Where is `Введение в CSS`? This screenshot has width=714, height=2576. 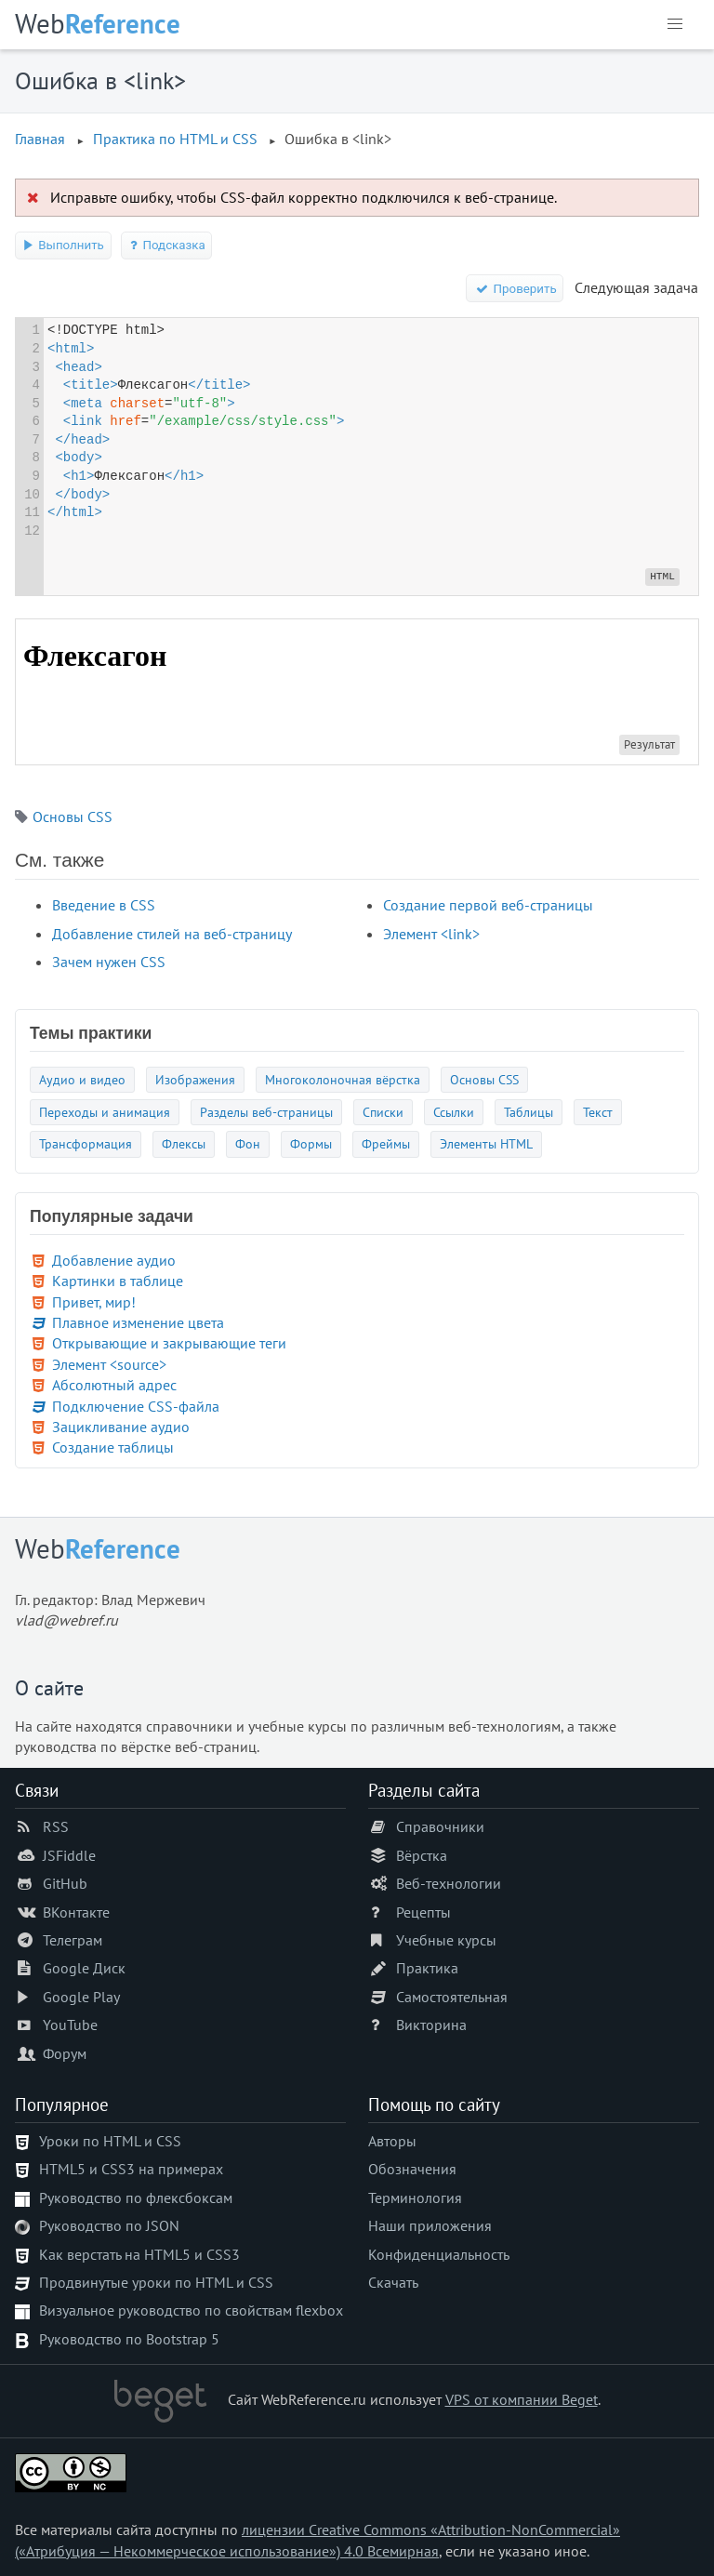
Введение в CSS is located at coordinates (103, 905).